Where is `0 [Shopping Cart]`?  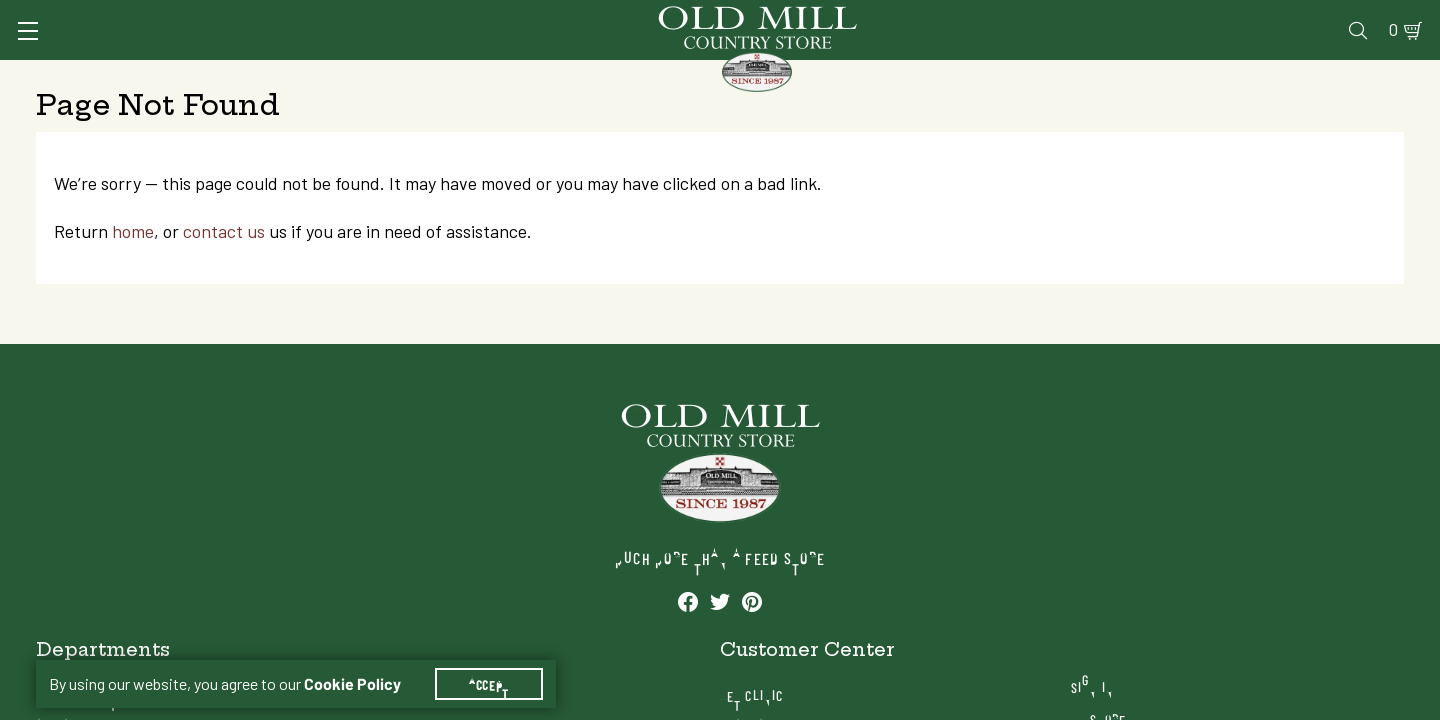
0 [Shopping Cart] is located at coordinates (1370, 16).